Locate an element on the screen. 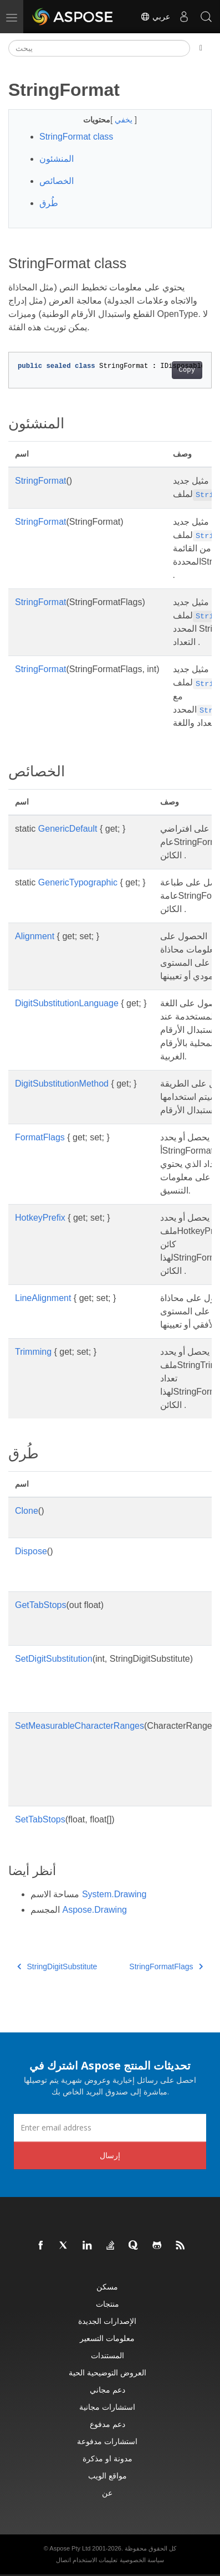 The image size is (220, 2576). [Toggle section navigation] is located at coordinates (201, 48).